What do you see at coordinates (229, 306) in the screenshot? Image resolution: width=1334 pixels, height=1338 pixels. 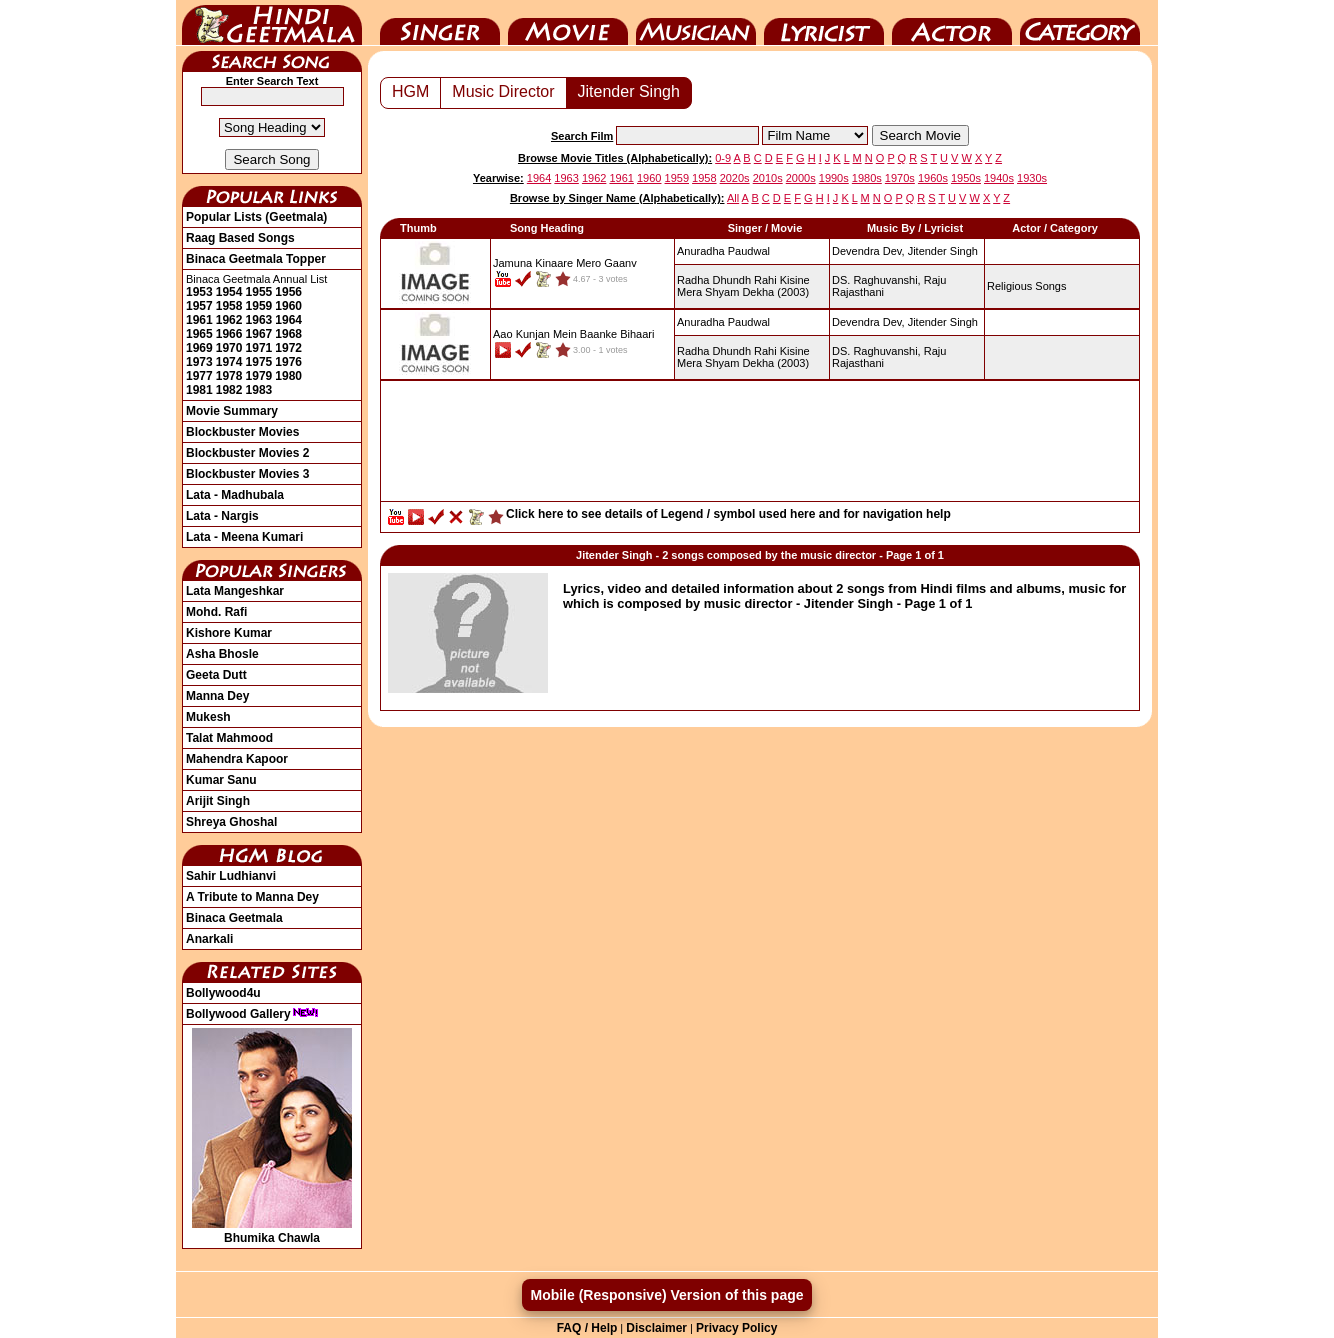 I see `1958` at bounding box center [229, 306].